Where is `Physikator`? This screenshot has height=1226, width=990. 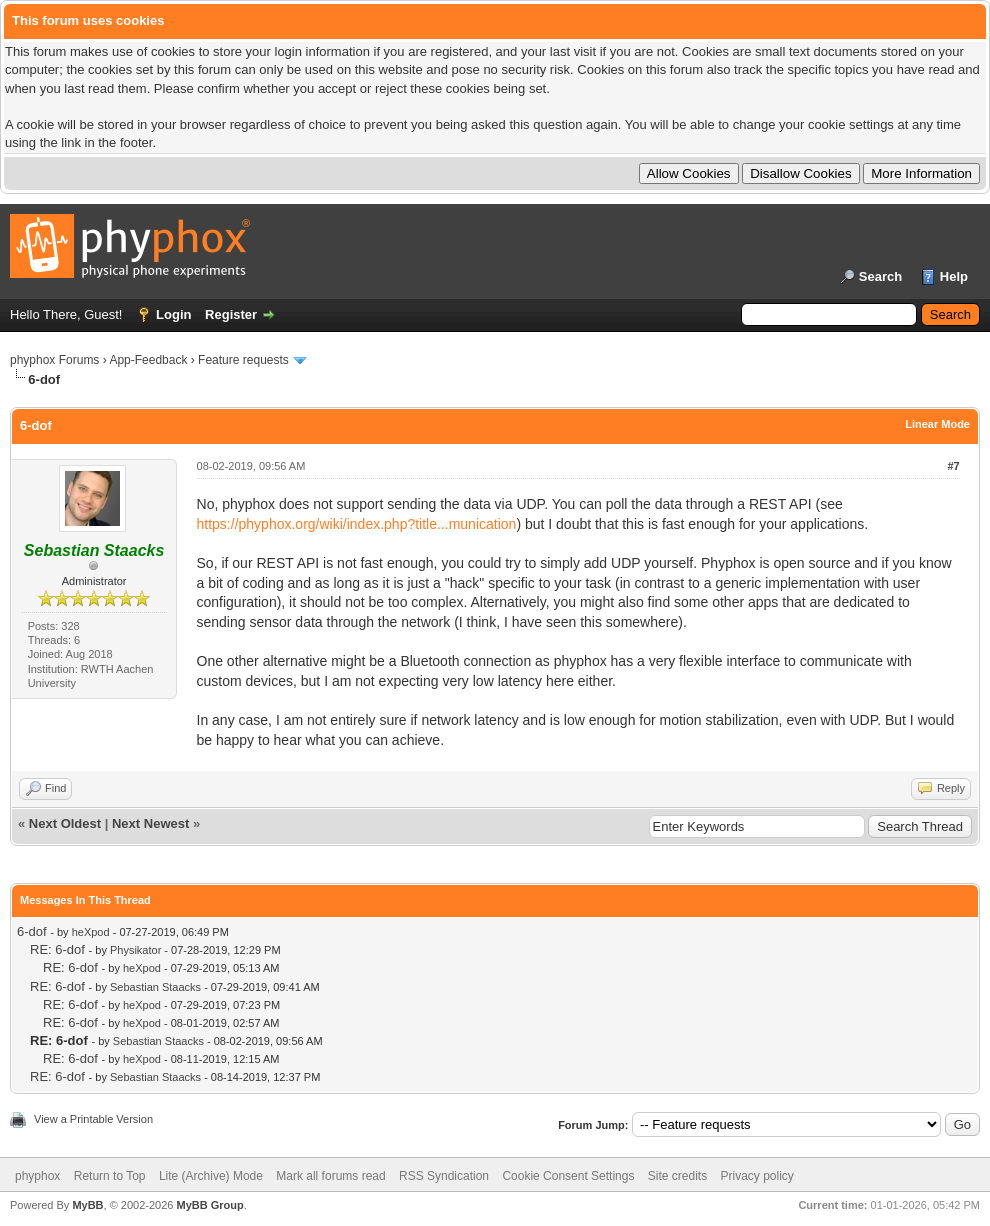 Physikator is located at coordinates (135, 950).